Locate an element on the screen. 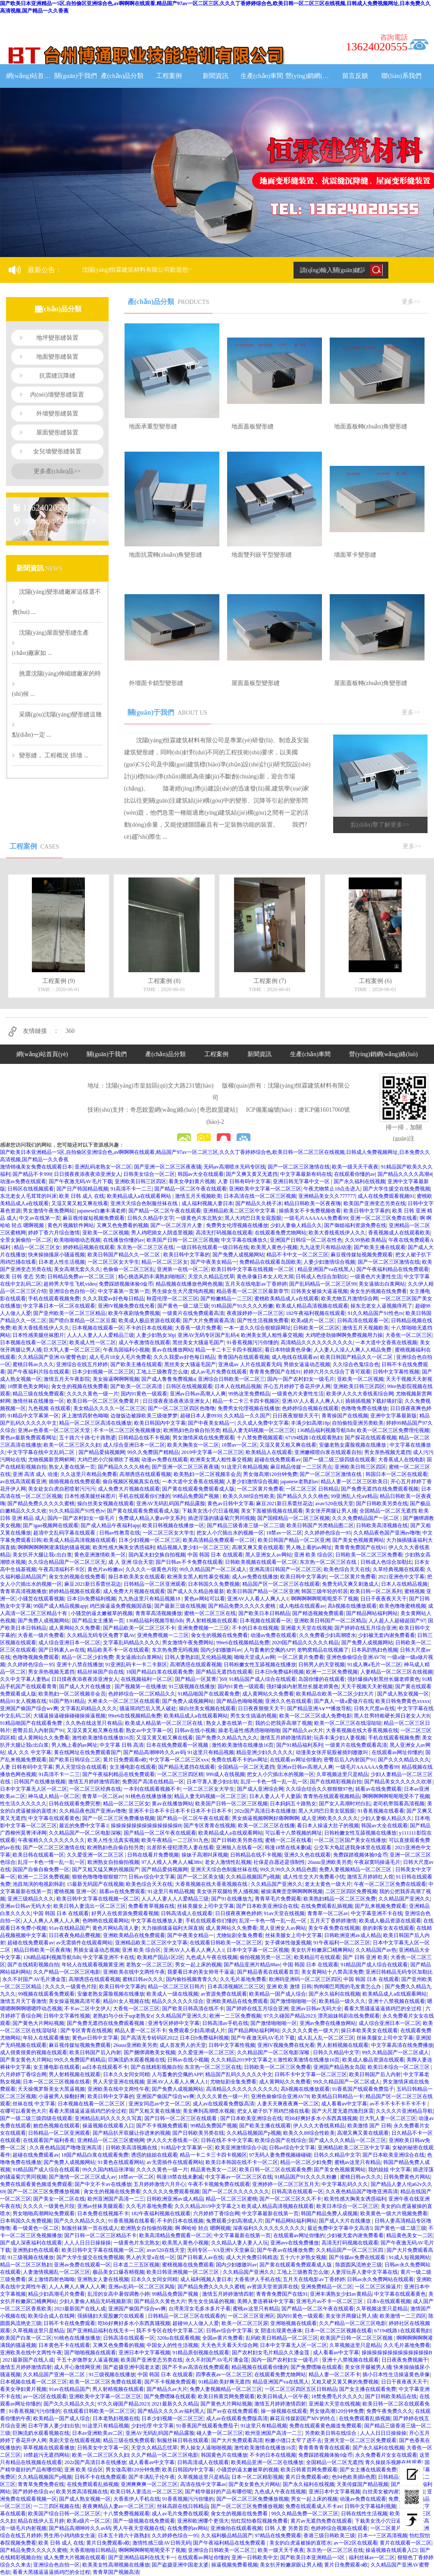 Image resolution: width=434 pixels, height=2576 pixels. 欧洲熟妇色自偷自拍另类 is located at coordinates (191, 1430).